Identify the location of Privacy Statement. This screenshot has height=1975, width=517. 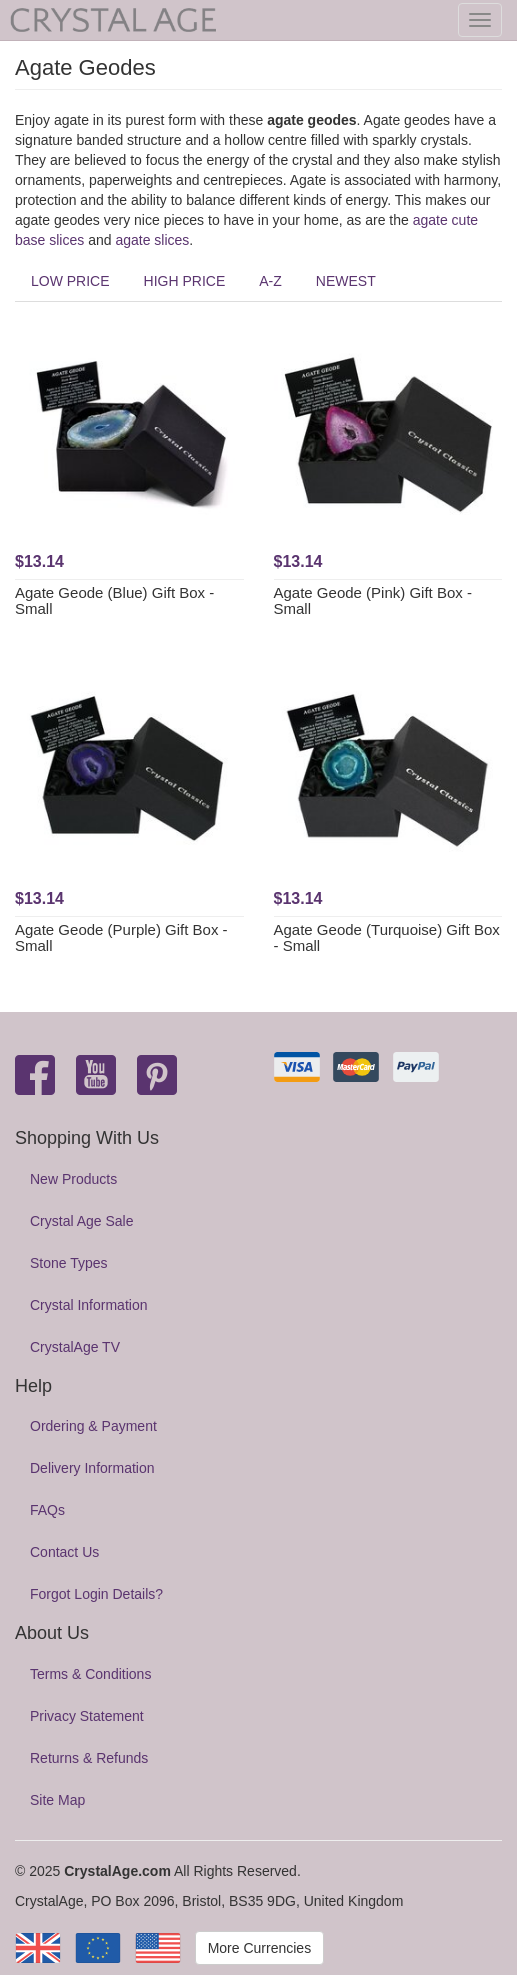
(87, 1716).